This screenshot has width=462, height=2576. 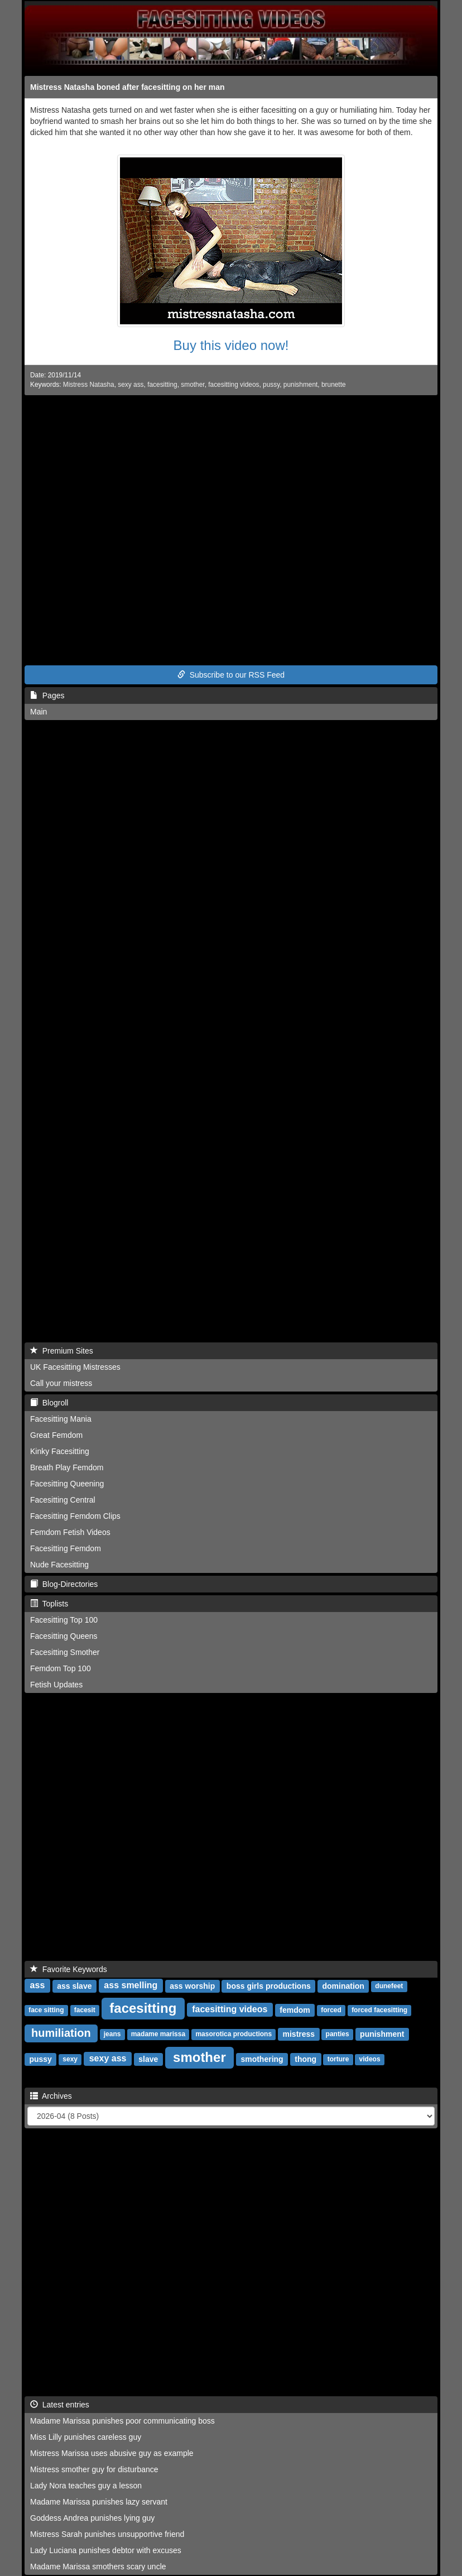 What do you see at coordinates (112, 2453) in the screenshot?
I see `Mistress Marissa uses abusive guy as example` at bounding box center [112, 2453].